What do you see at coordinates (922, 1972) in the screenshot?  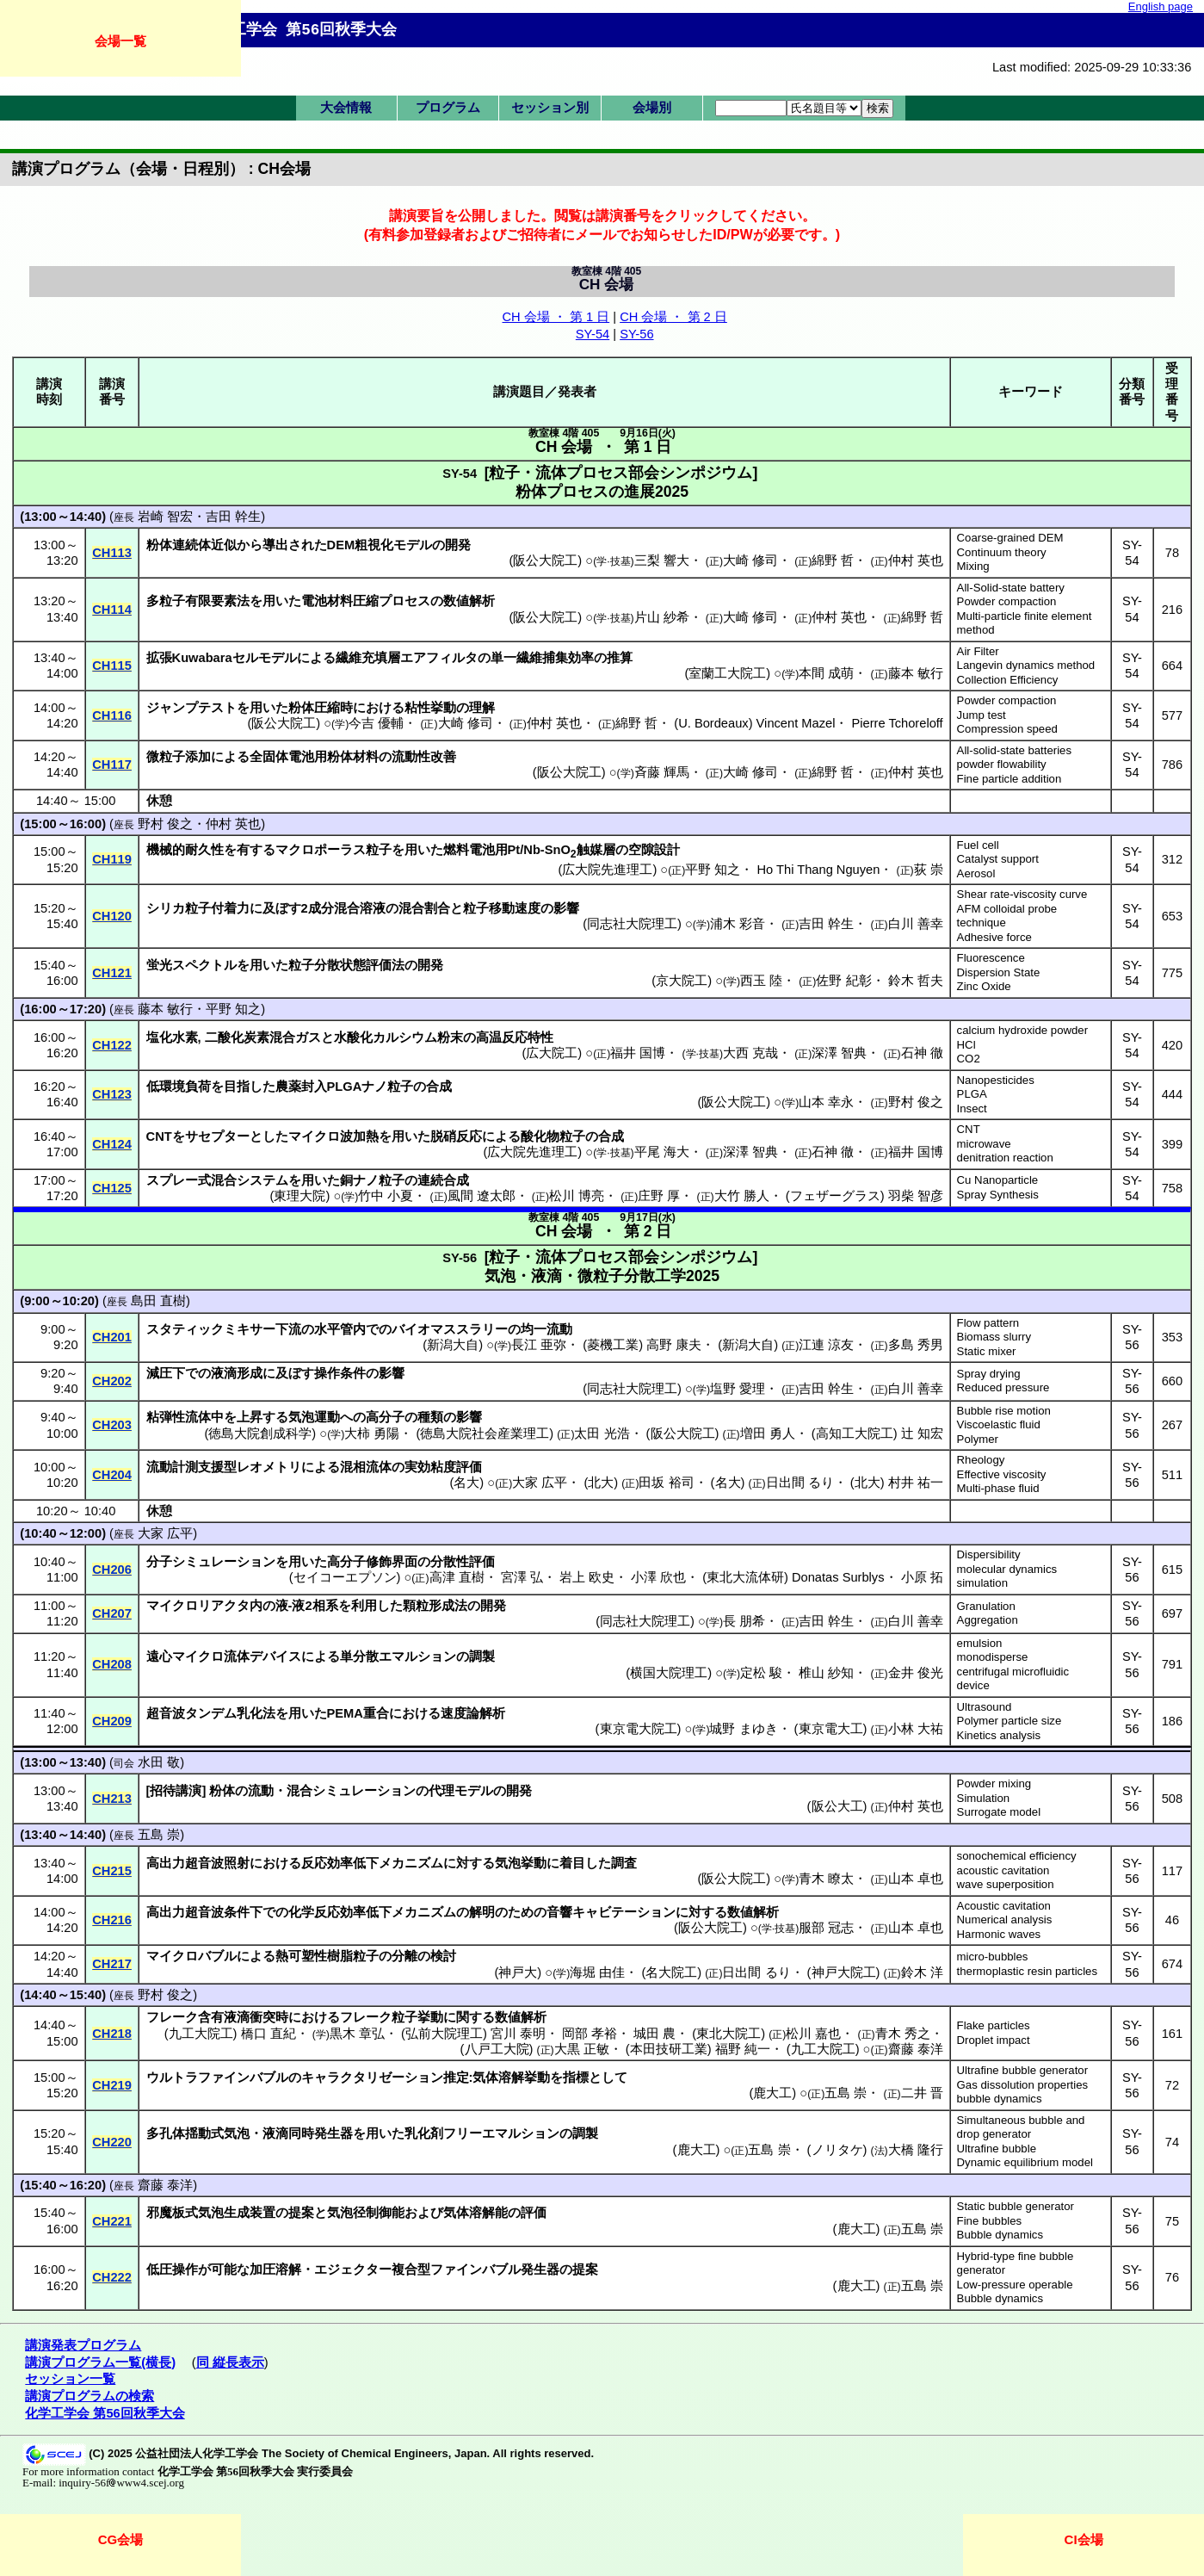 I see `鈴木 洋` at bounding box center [922, 1972].